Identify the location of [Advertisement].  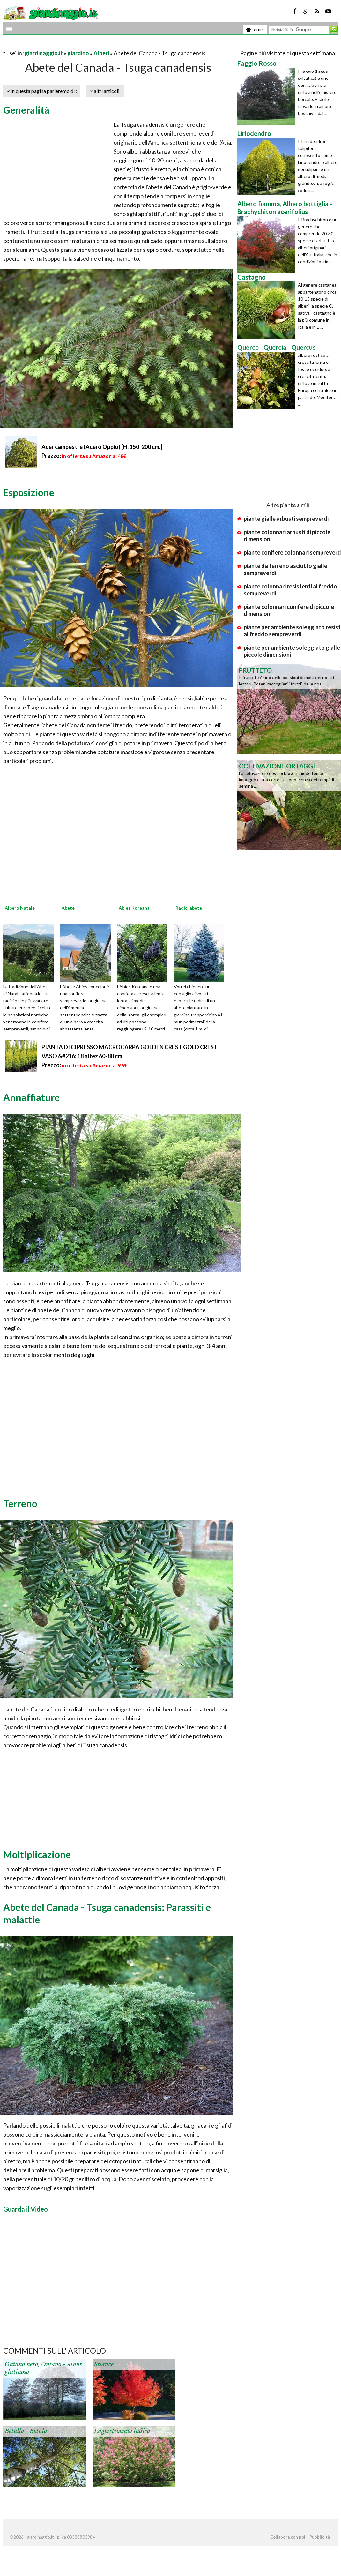
(77, 45).